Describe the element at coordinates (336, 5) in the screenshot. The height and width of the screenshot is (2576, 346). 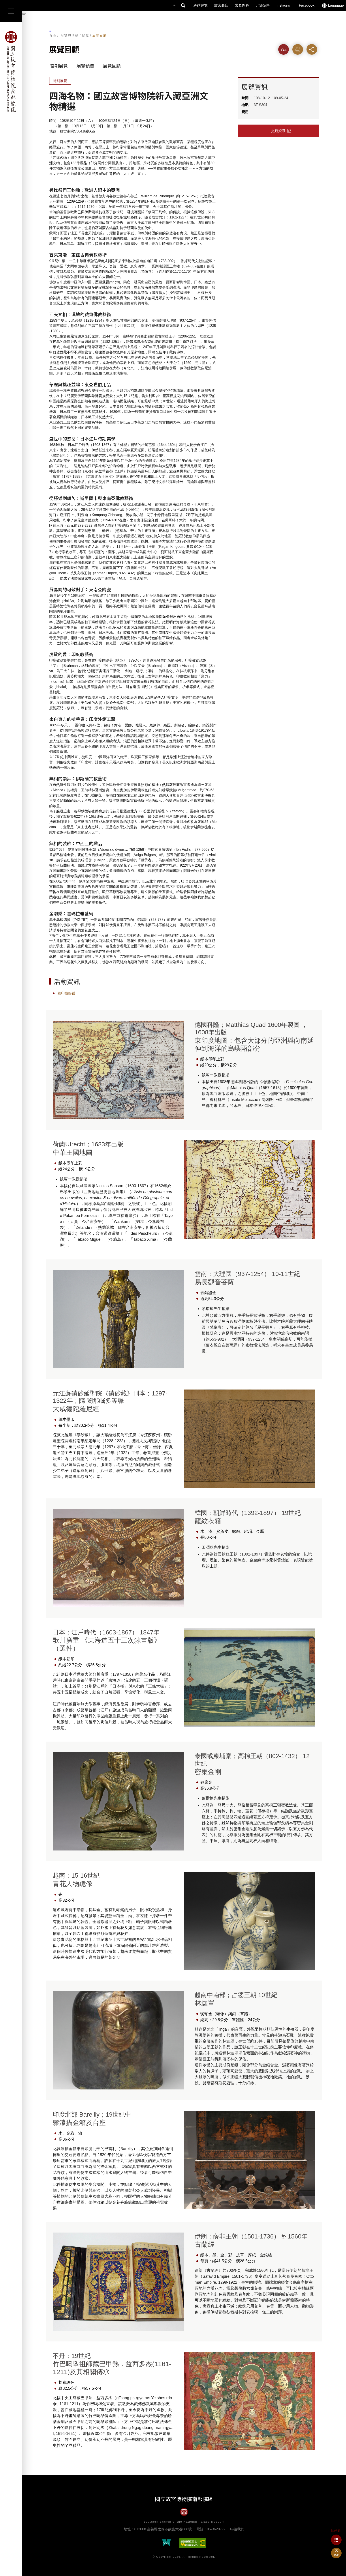
I see `Language` at that location.